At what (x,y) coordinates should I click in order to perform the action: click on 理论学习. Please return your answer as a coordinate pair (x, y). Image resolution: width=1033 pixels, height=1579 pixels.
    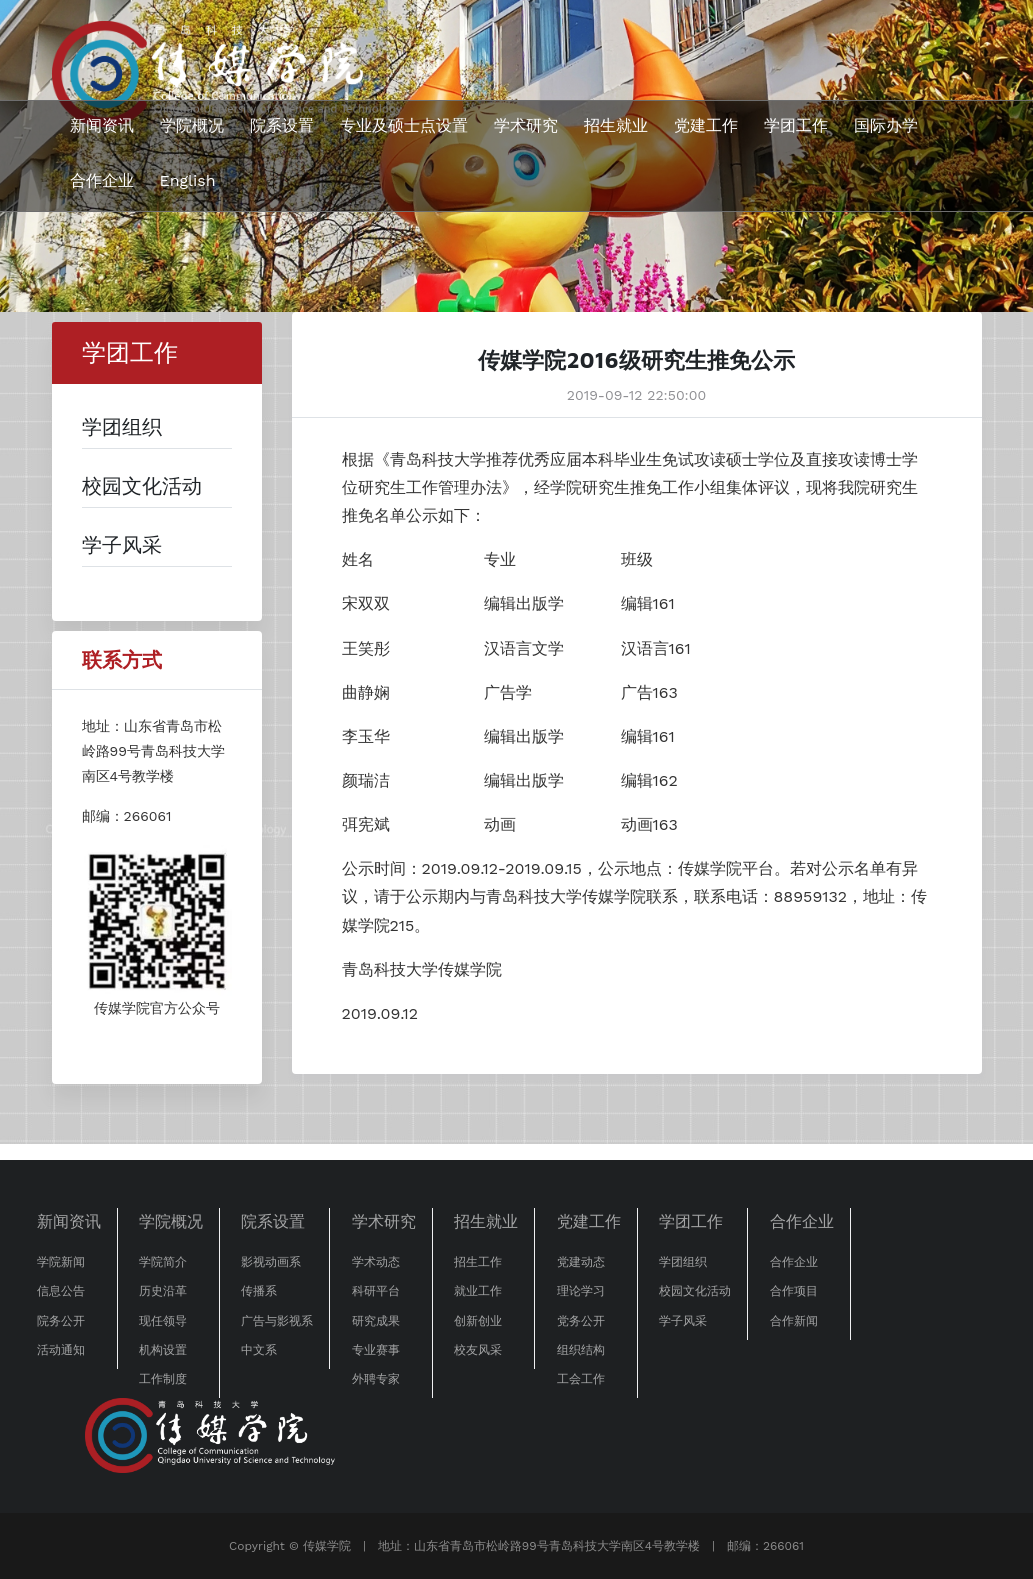
    Looking at the image, I should click on (581, 1291).